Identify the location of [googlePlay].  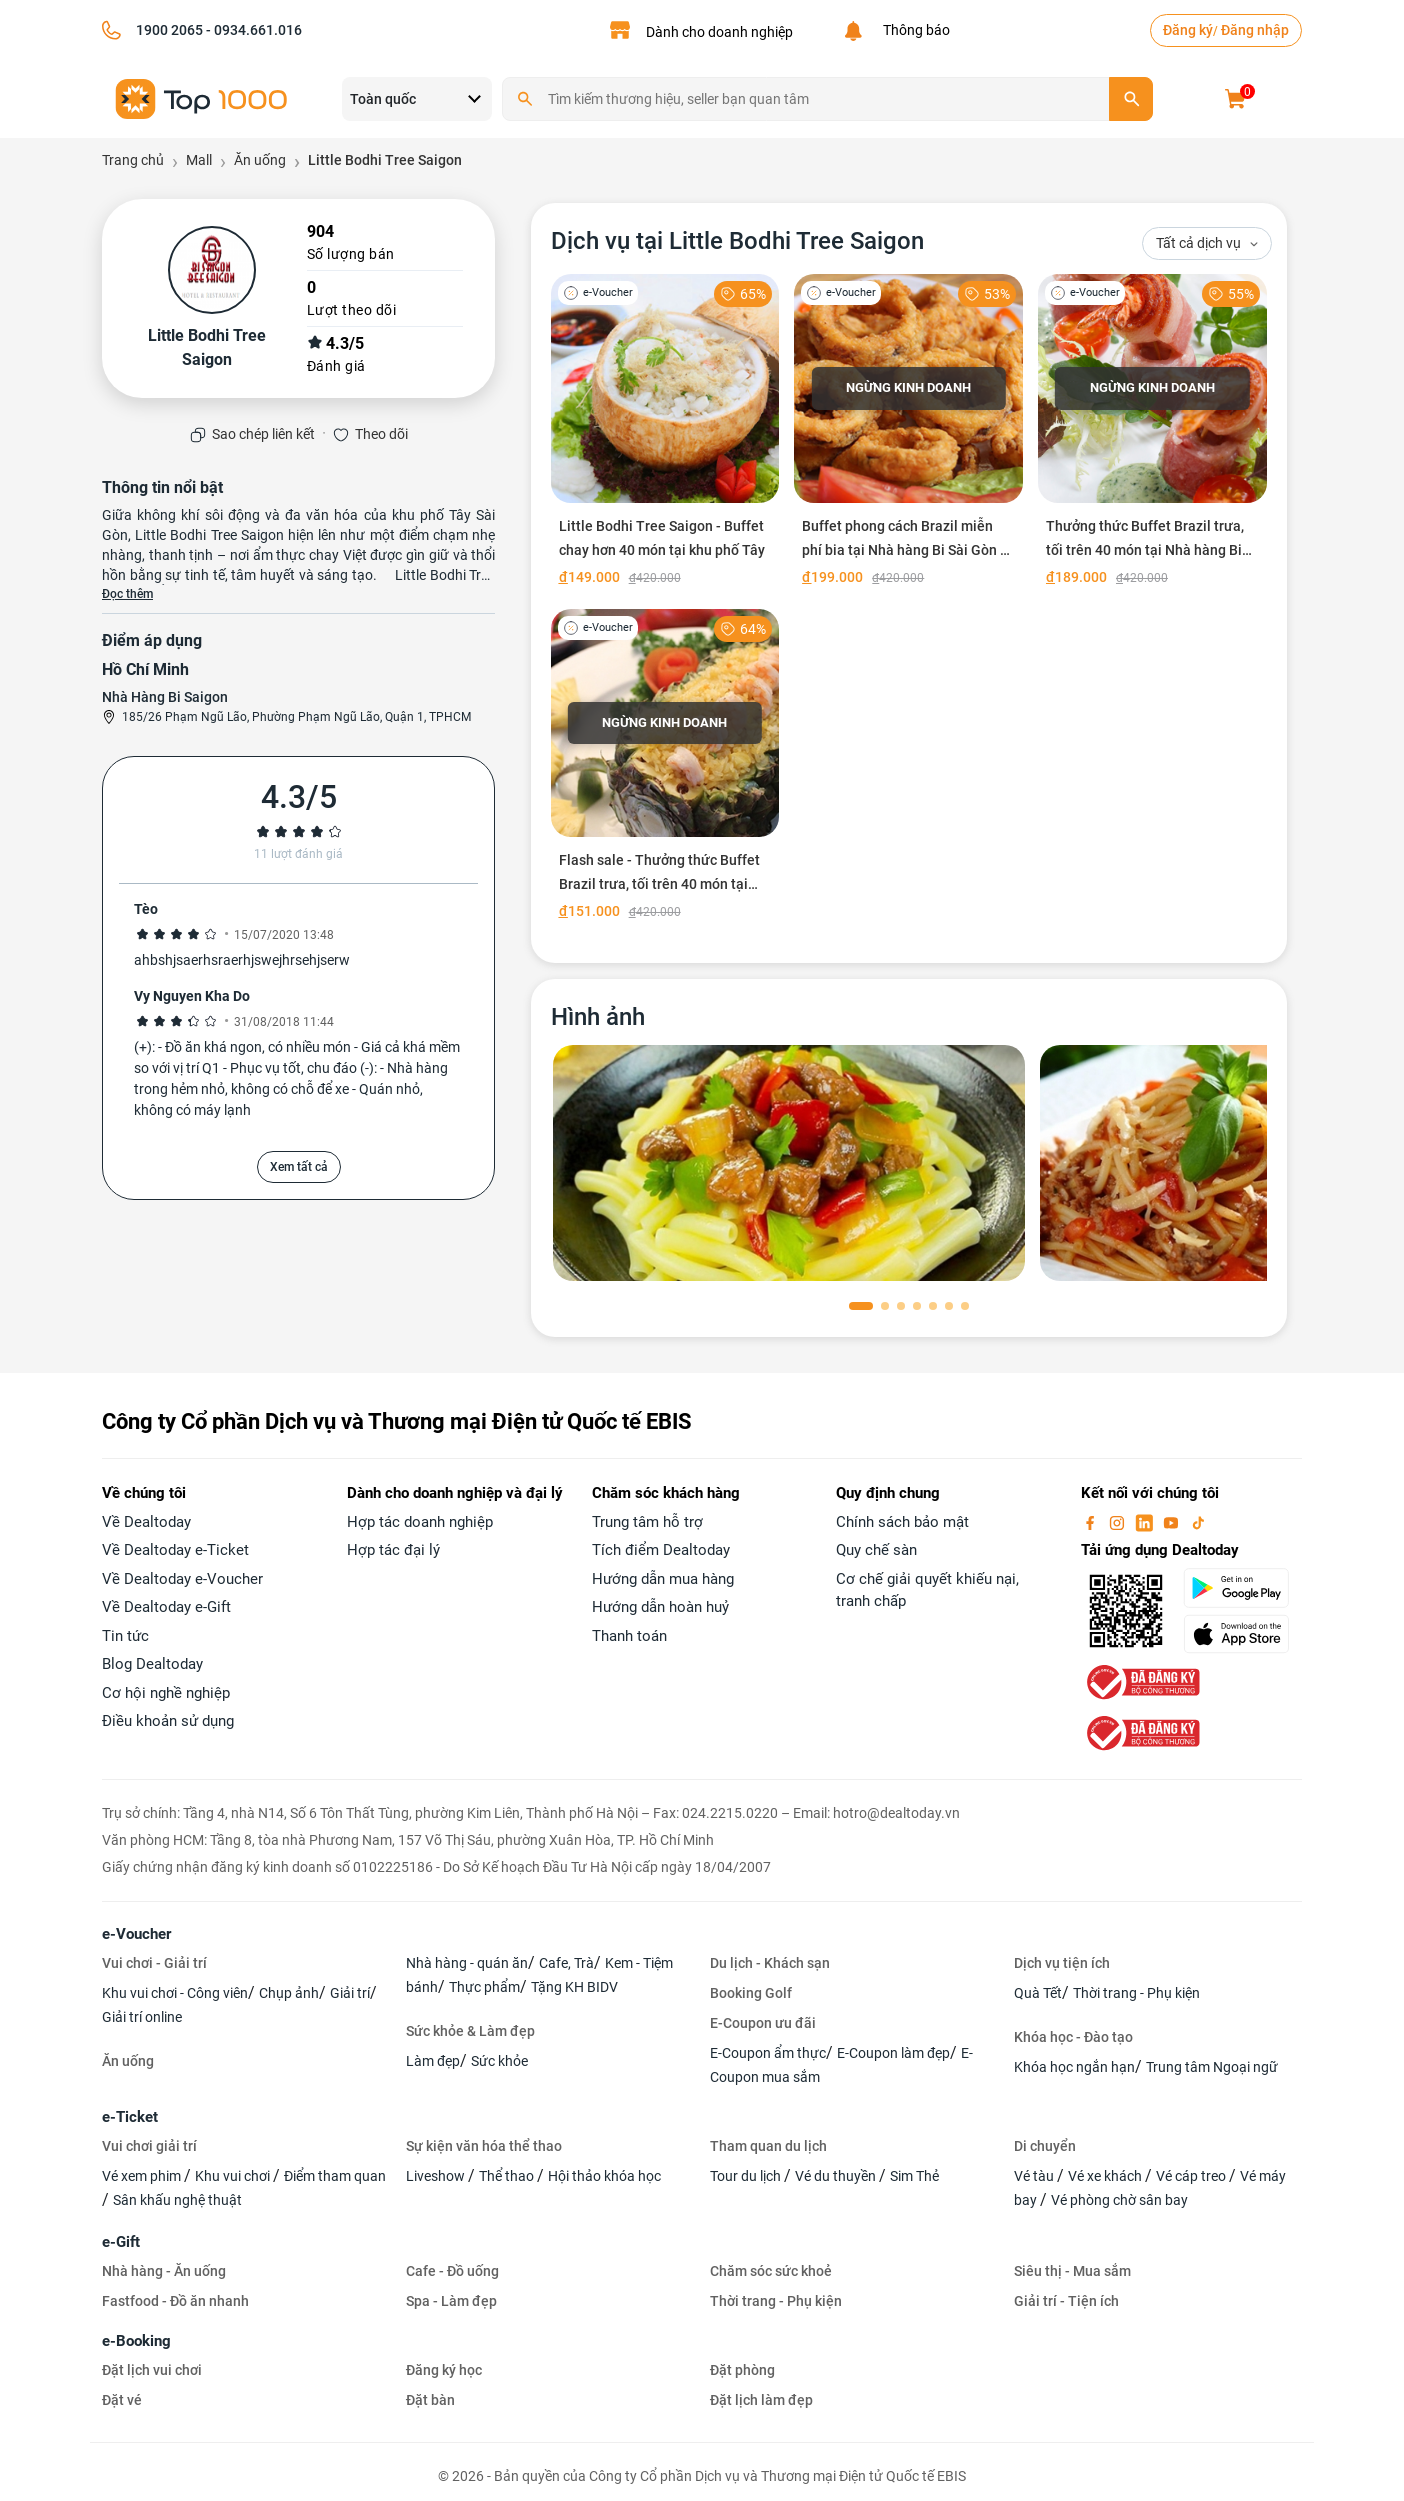
(1242, 1588).